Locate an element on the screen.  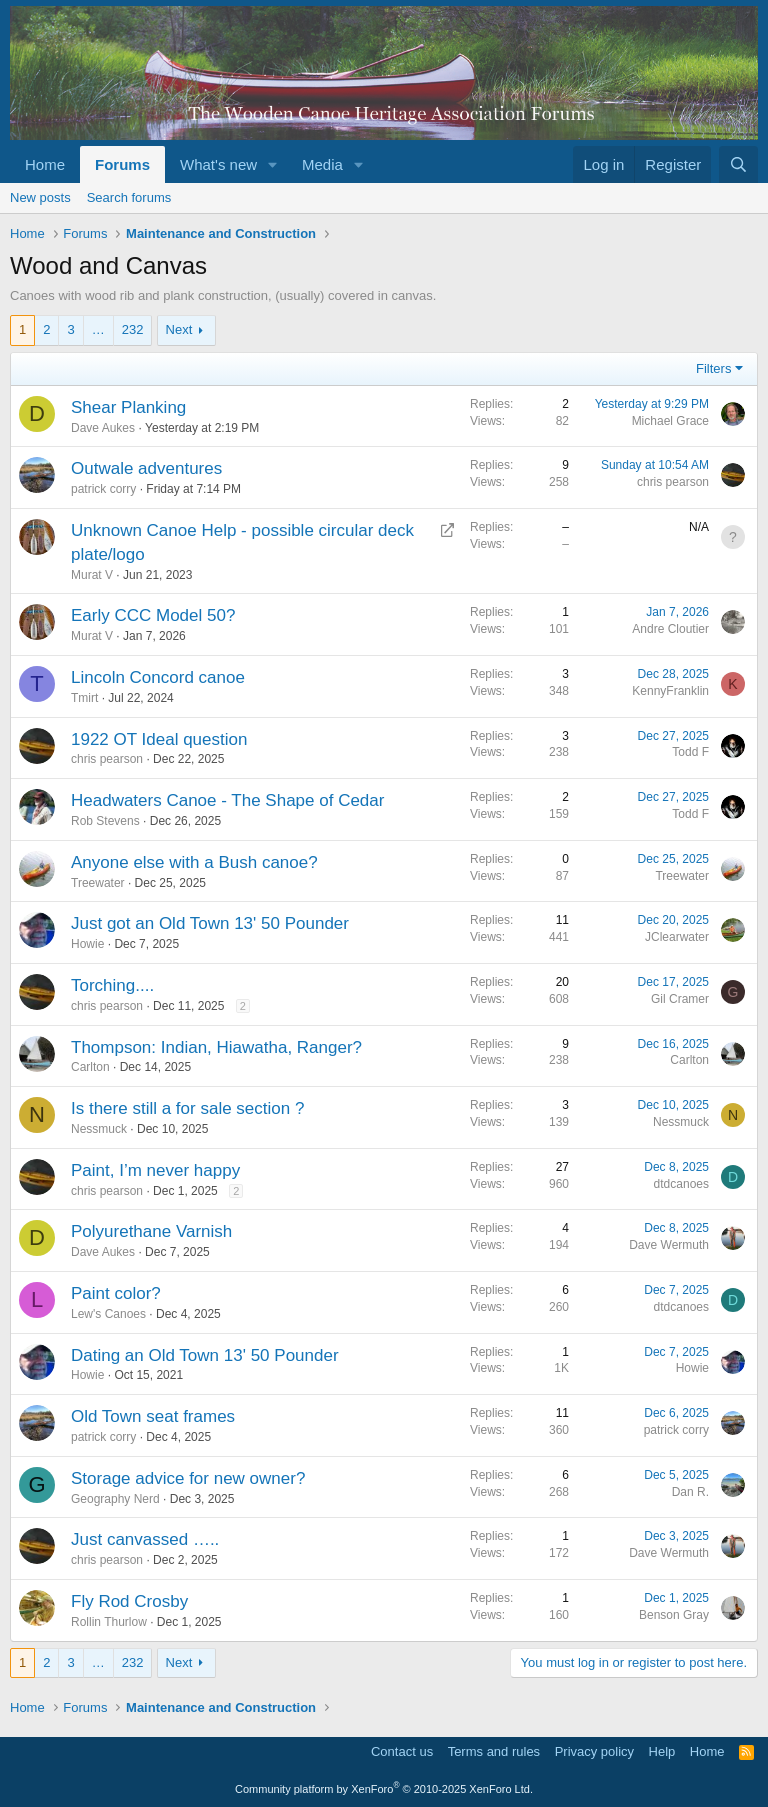
Dan R. is located at coordinates (690, 1492).